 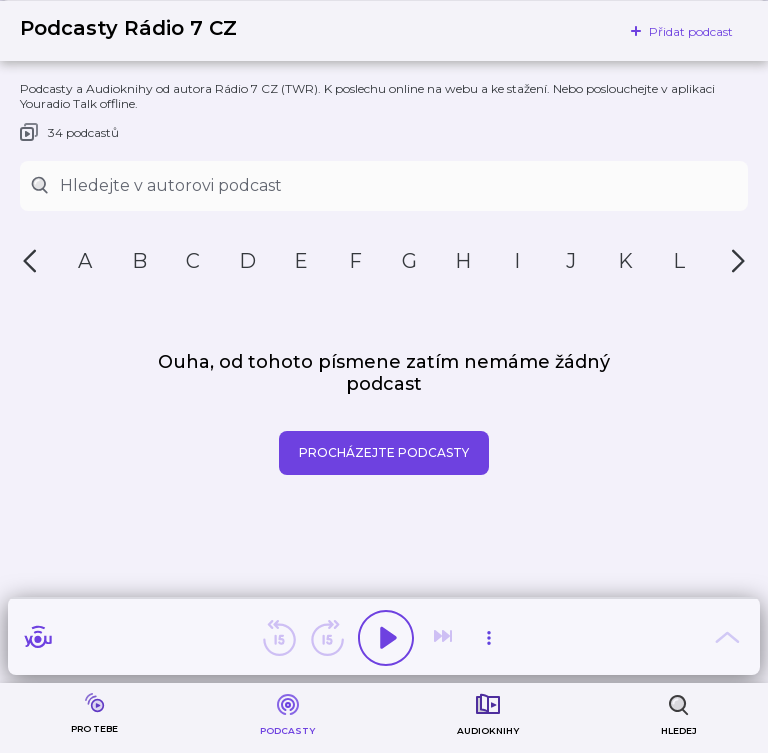 What do you see at coordinates (384, 452) in the screenshot?
I see `Procházejte podcasty` at bounding box center [384, 452].